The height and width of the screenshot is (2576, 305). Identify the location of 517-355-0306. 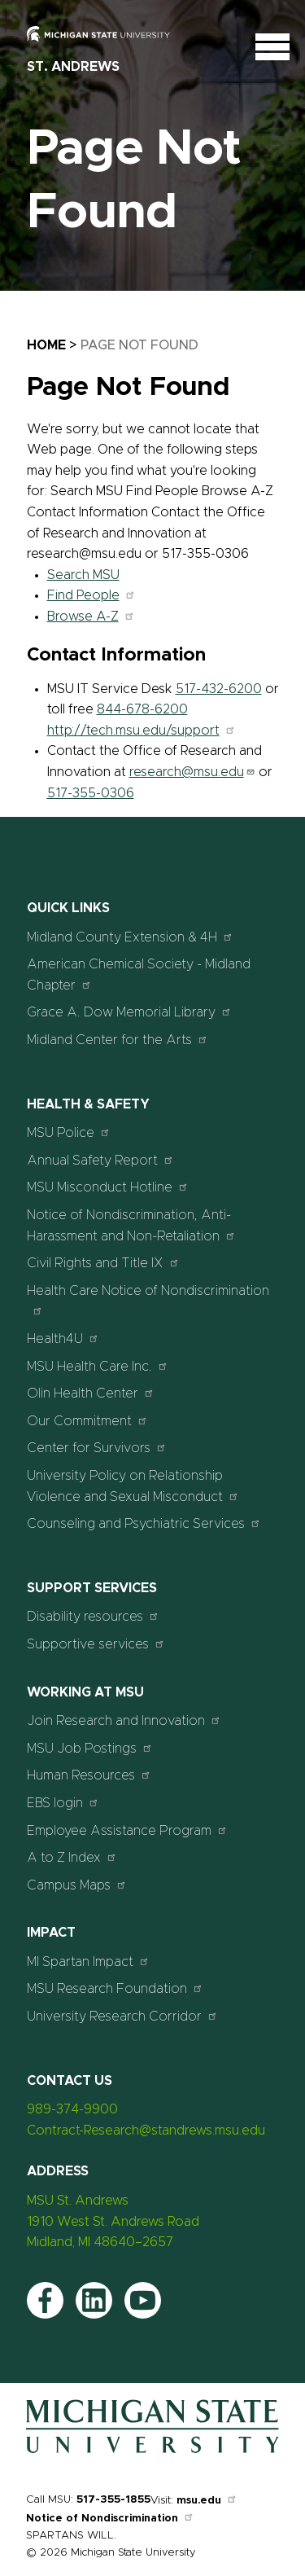
(90, 793).